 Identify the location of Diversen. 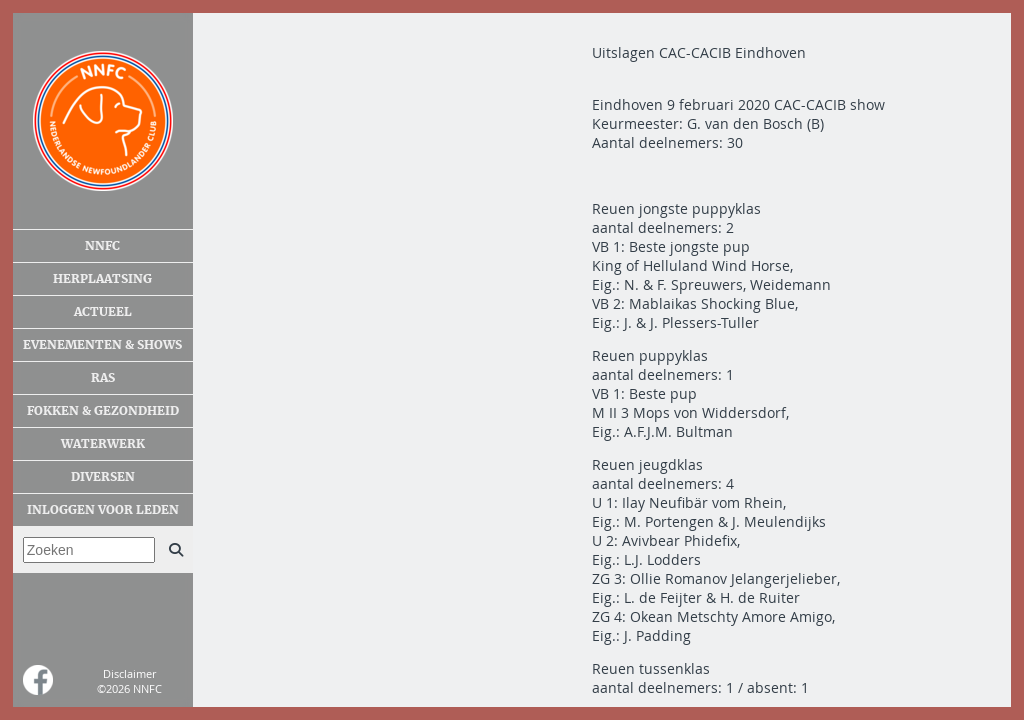
(103, 477).